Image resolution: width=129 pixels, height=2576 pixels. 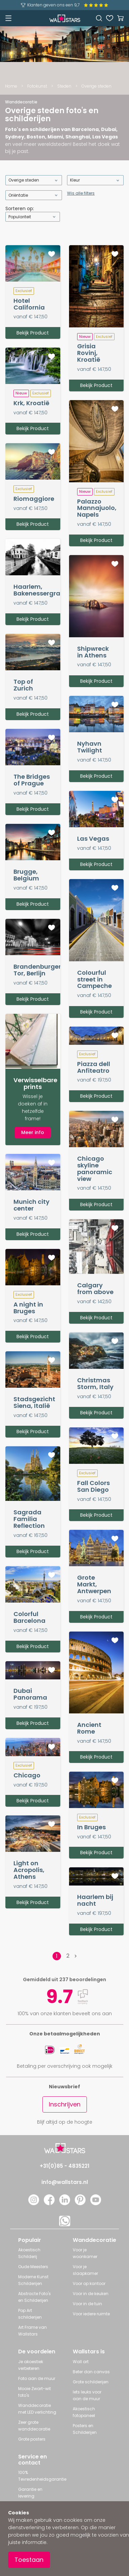 I want to click on Oude Meesters, so click(x=33, y=2266).